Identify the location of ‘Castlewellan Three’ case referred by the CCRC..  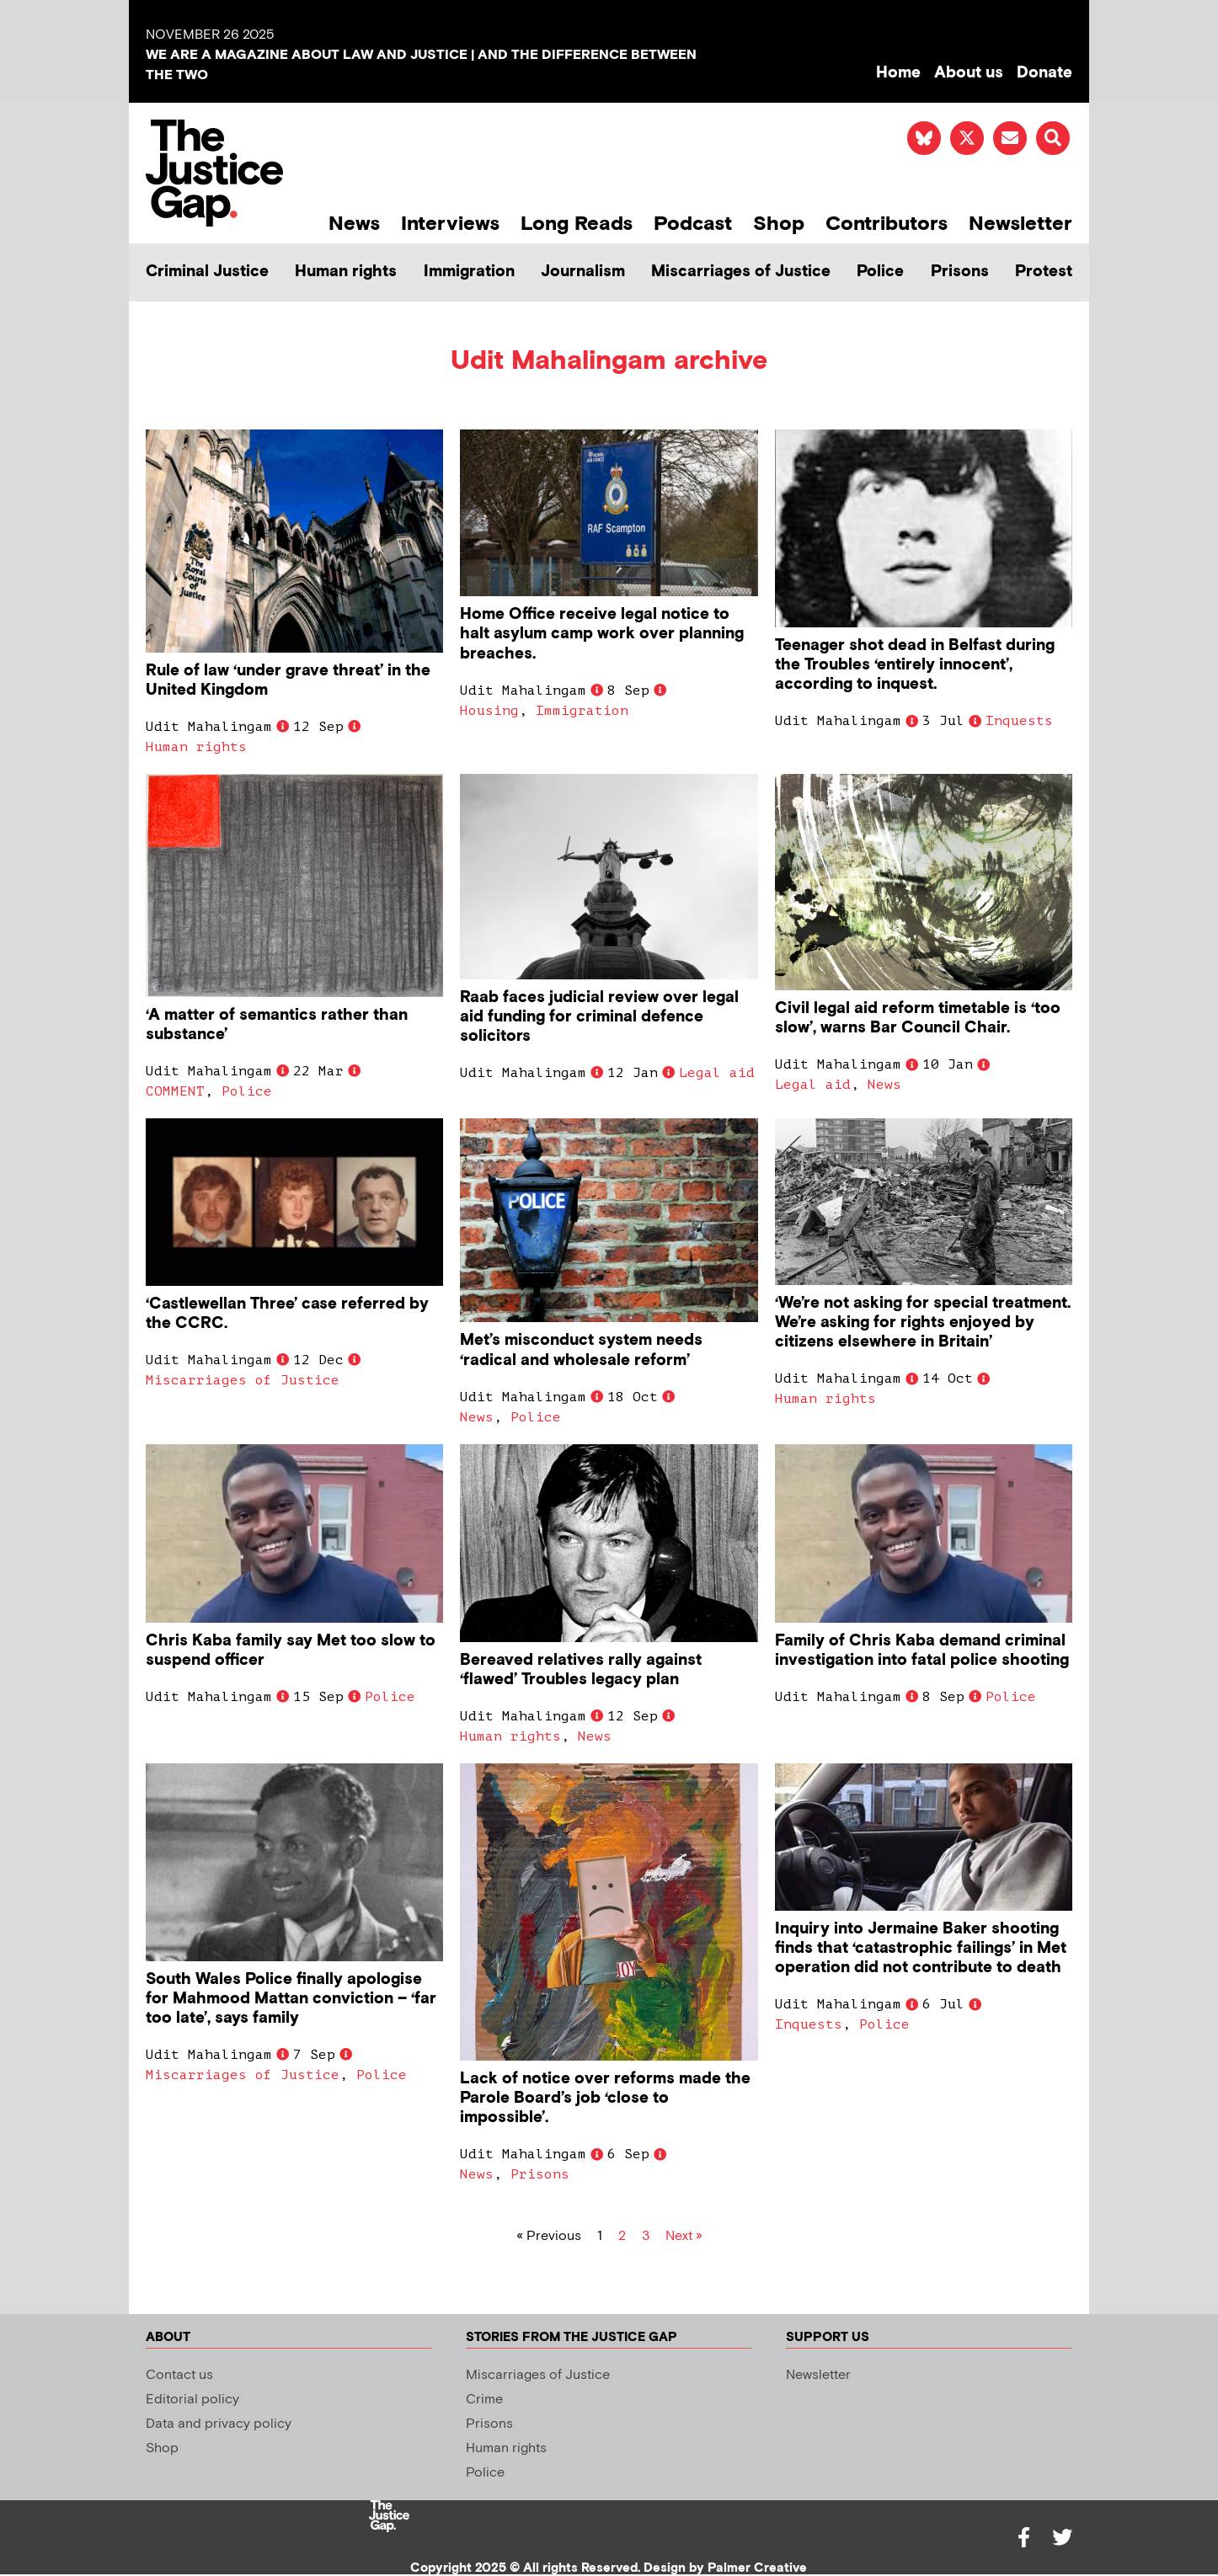
(287, 1313).